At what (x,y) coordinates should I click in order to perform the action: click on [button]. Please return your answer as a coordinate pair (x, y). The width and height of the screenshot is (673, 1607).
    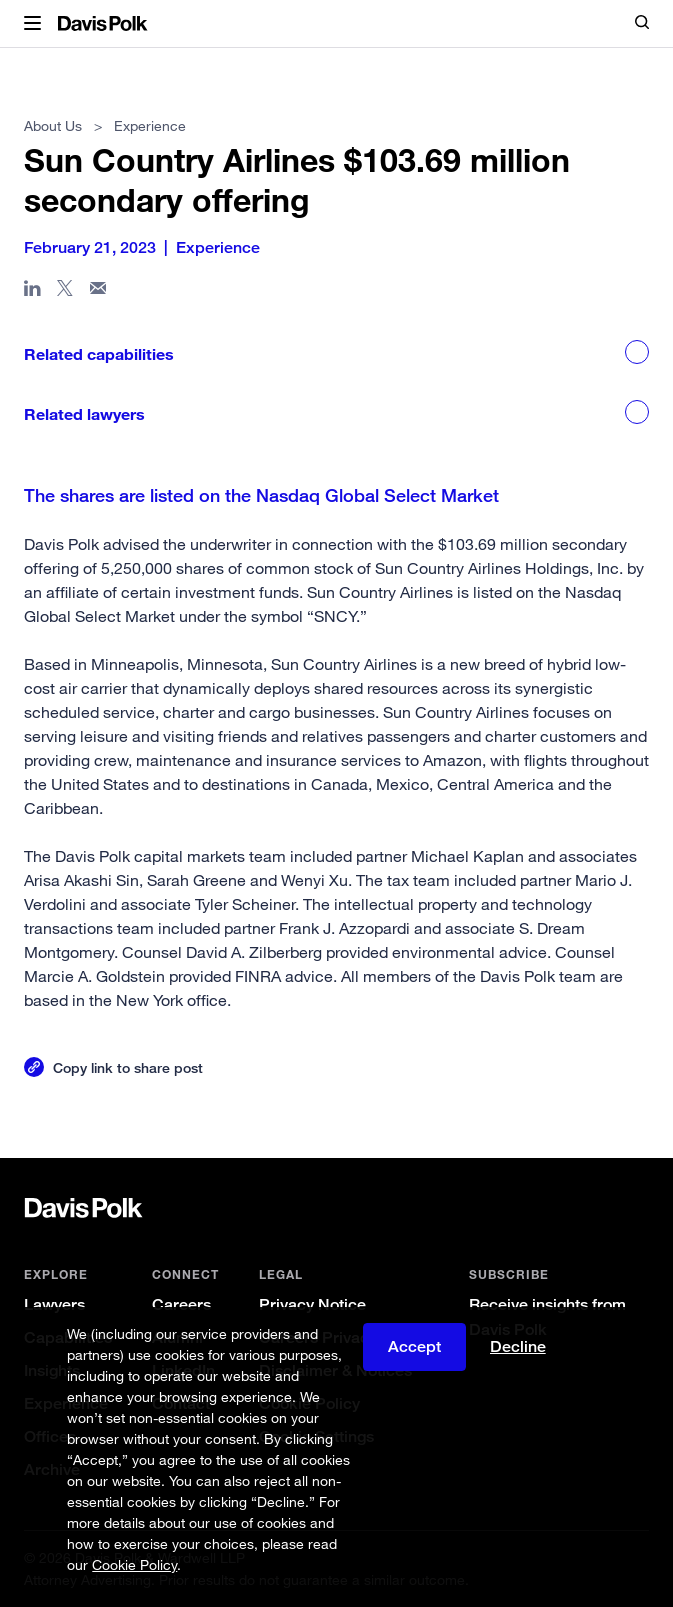
    Looking at the image, I should click on (32, 24).